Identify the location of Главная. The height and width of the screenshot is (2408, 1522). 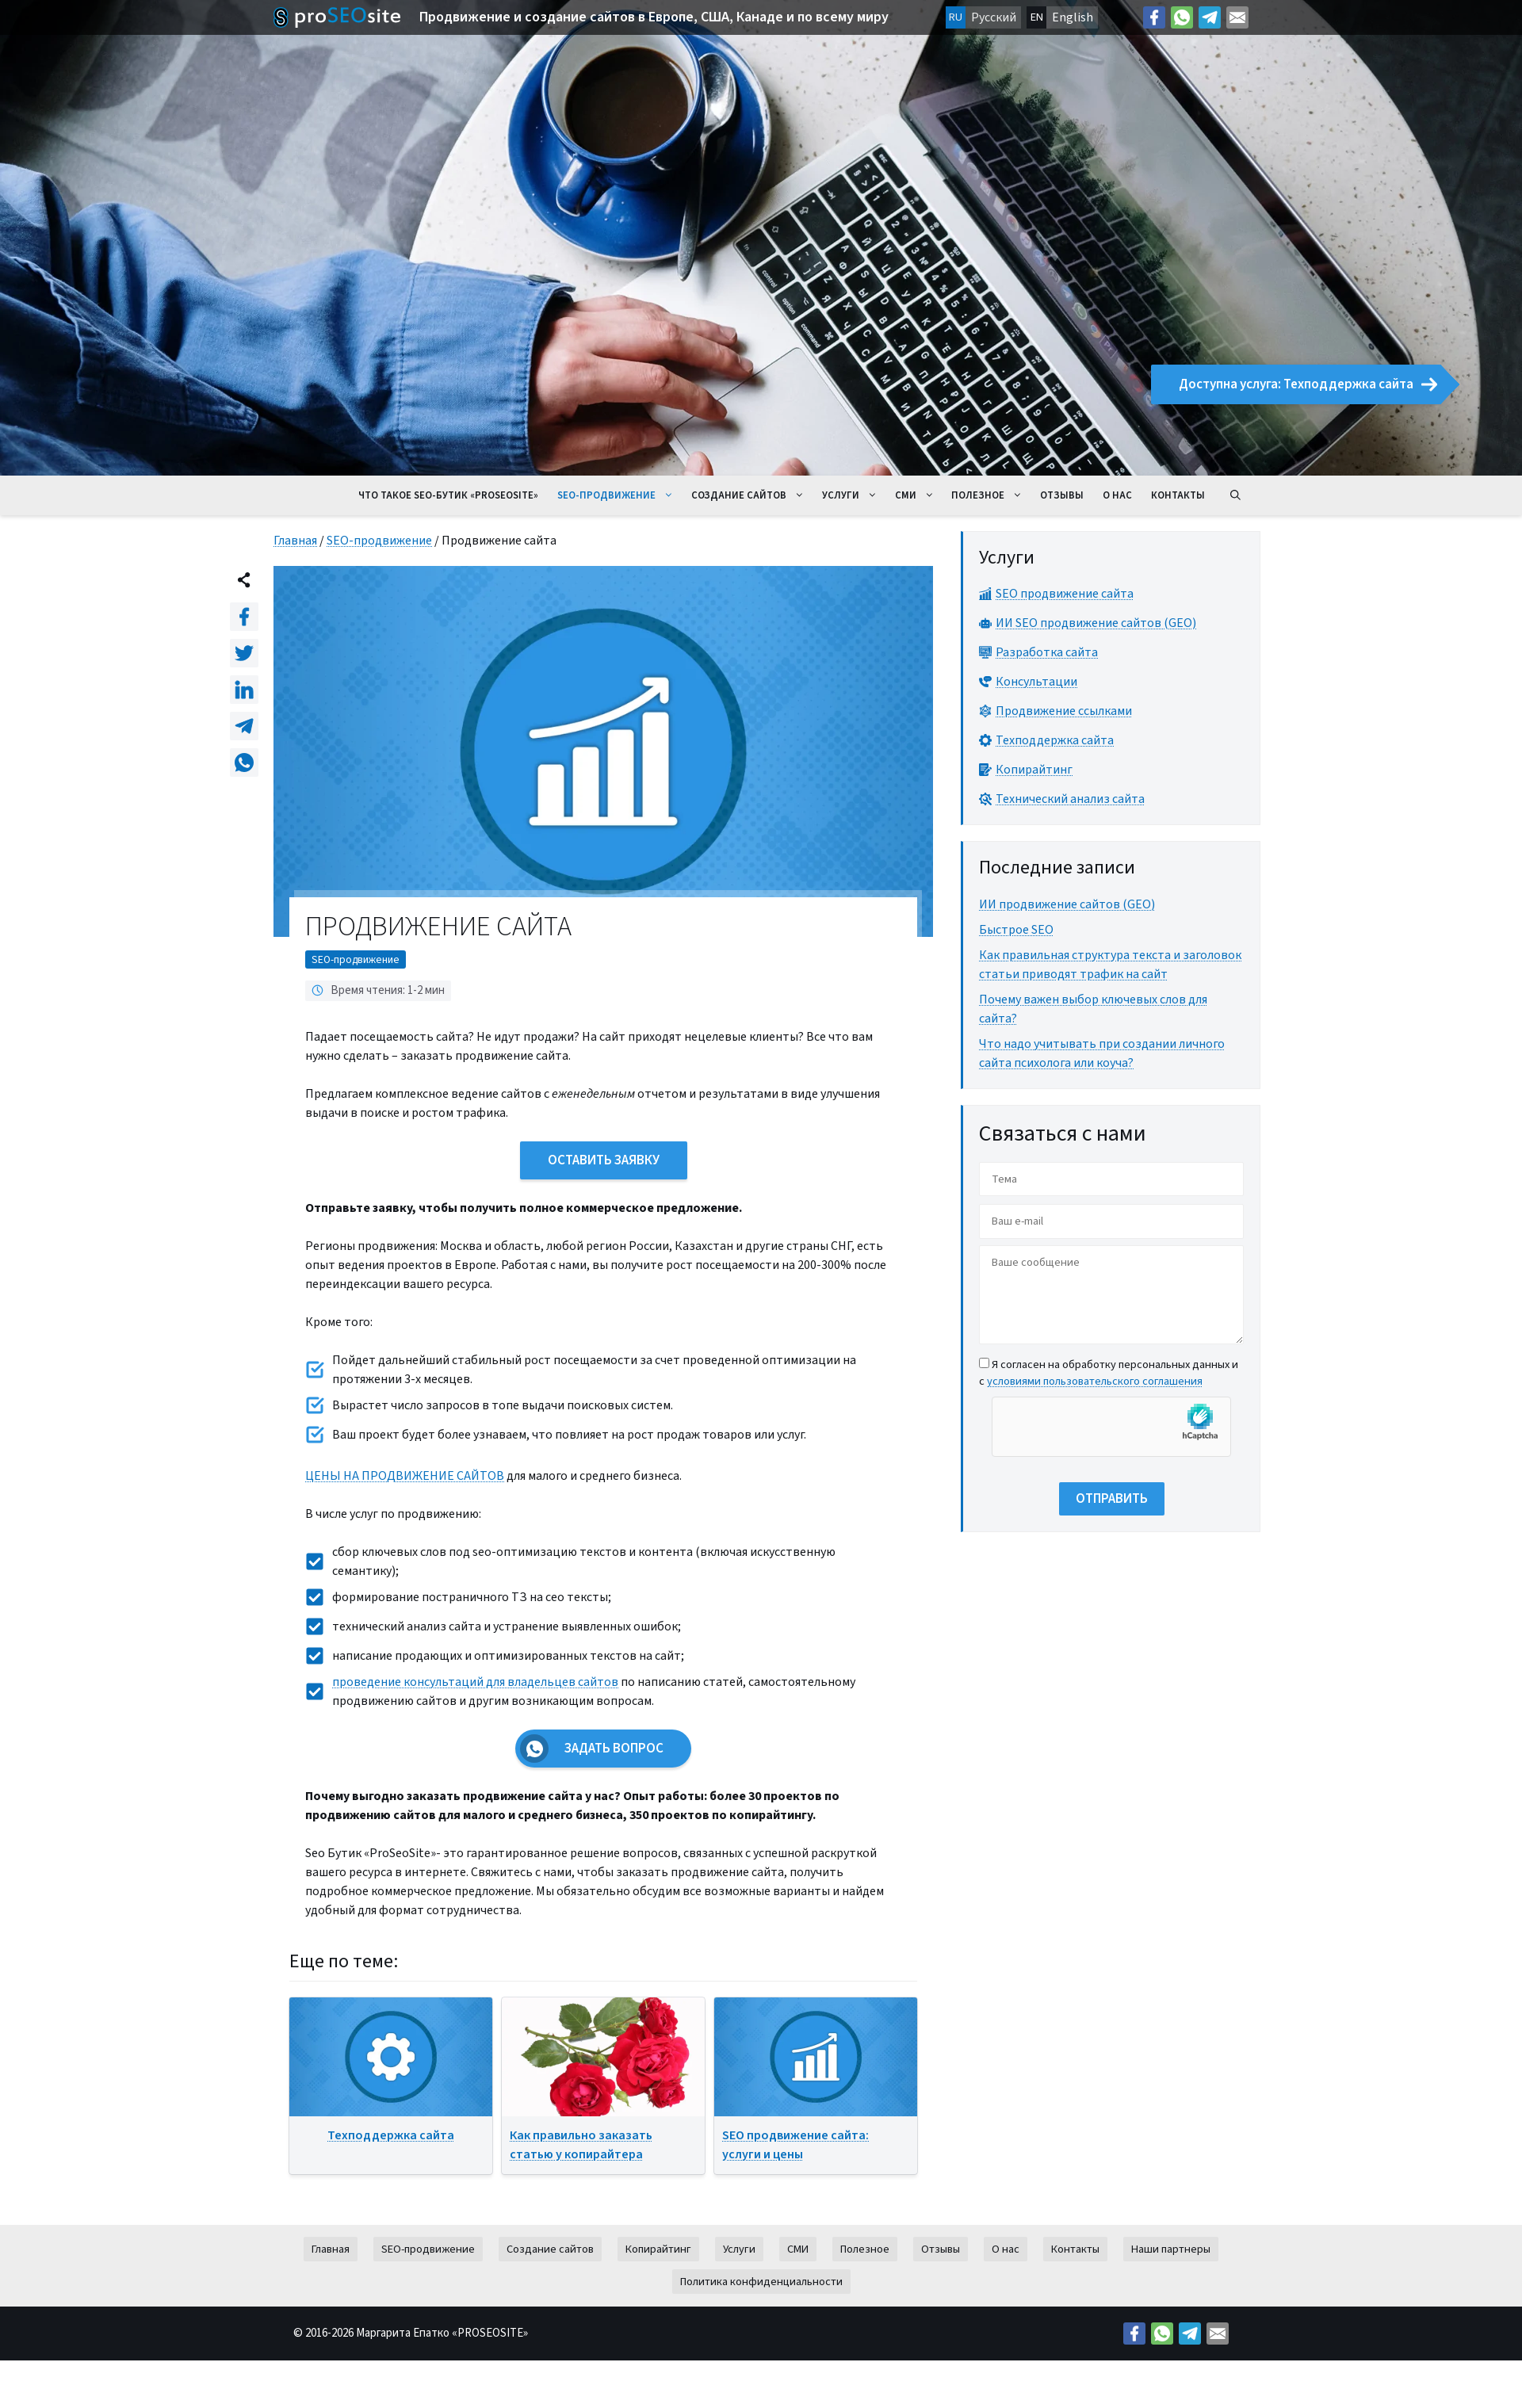
(295, 540).